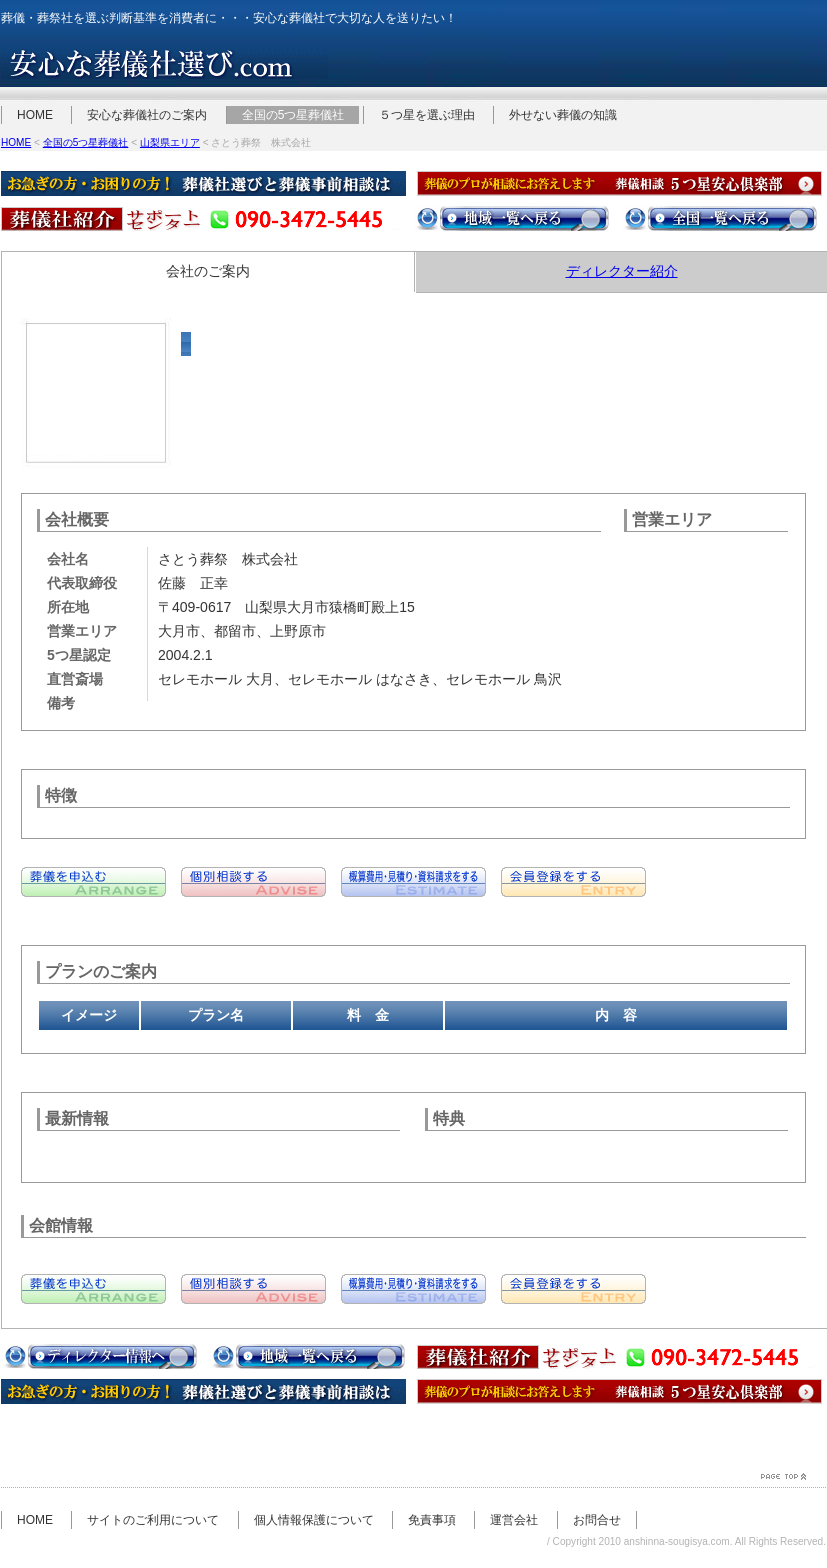 The height and width of the screenshot is (1568, 827). Describe the element at coordinates (293, 115) in the screenshot. I see `全国の5つ星葬儀社` at that location.